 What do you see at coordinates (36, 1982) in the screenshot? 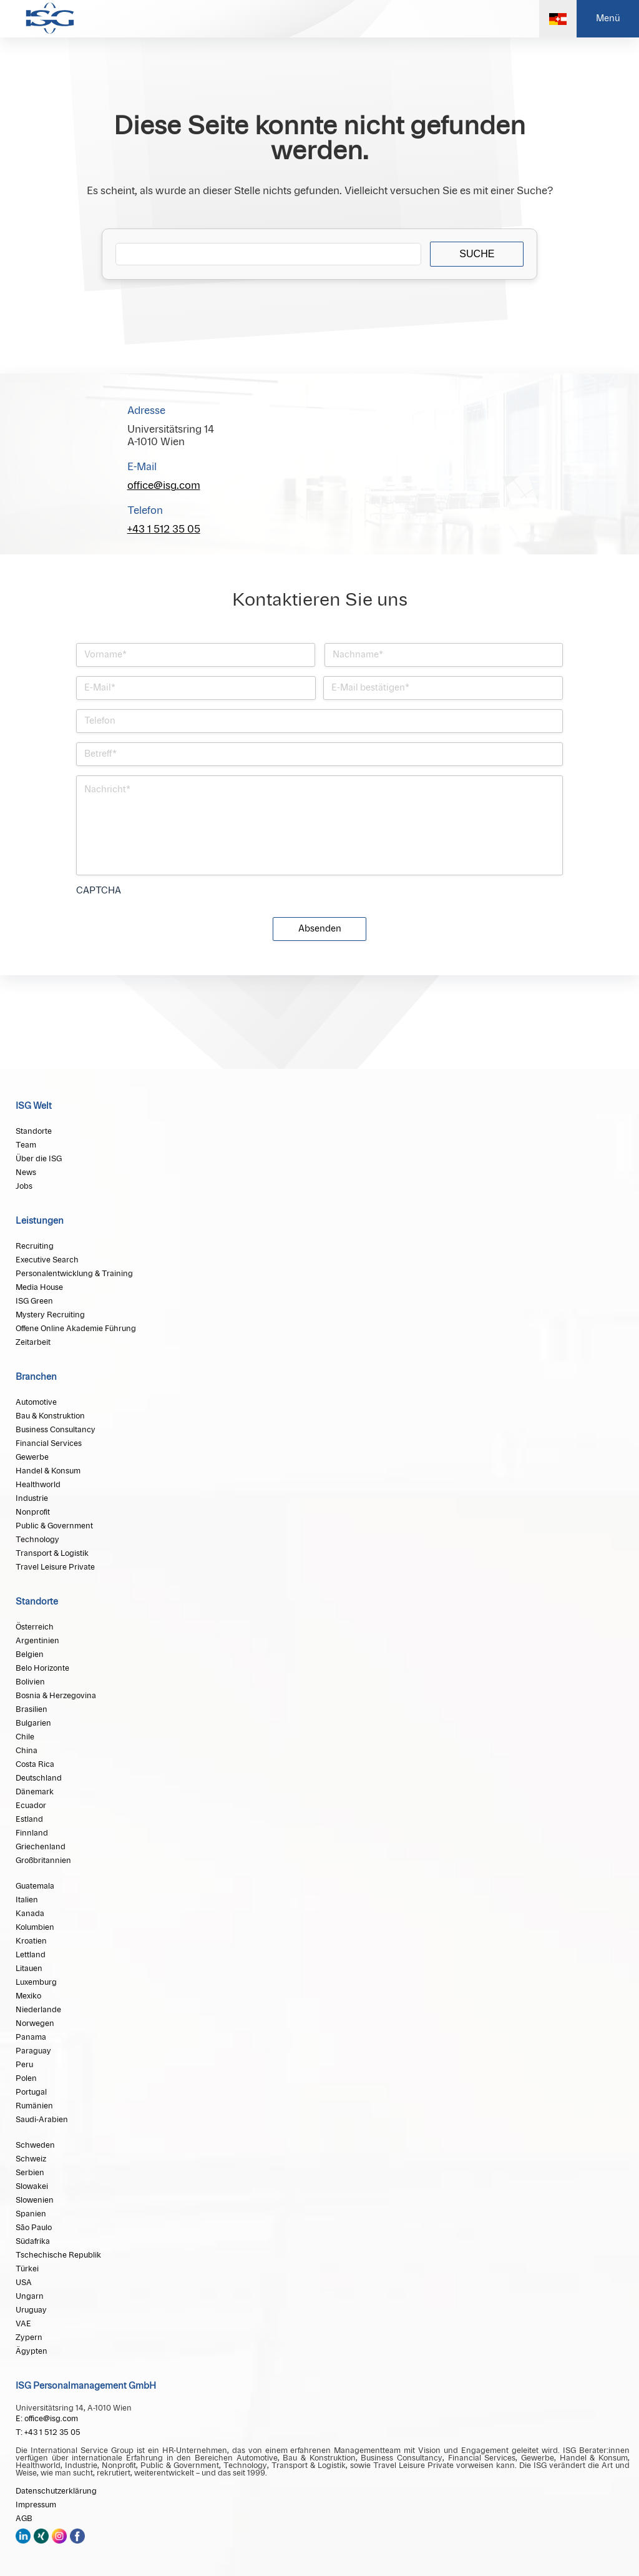
I see `Luxemburg` at bounding box center [36, 1982].